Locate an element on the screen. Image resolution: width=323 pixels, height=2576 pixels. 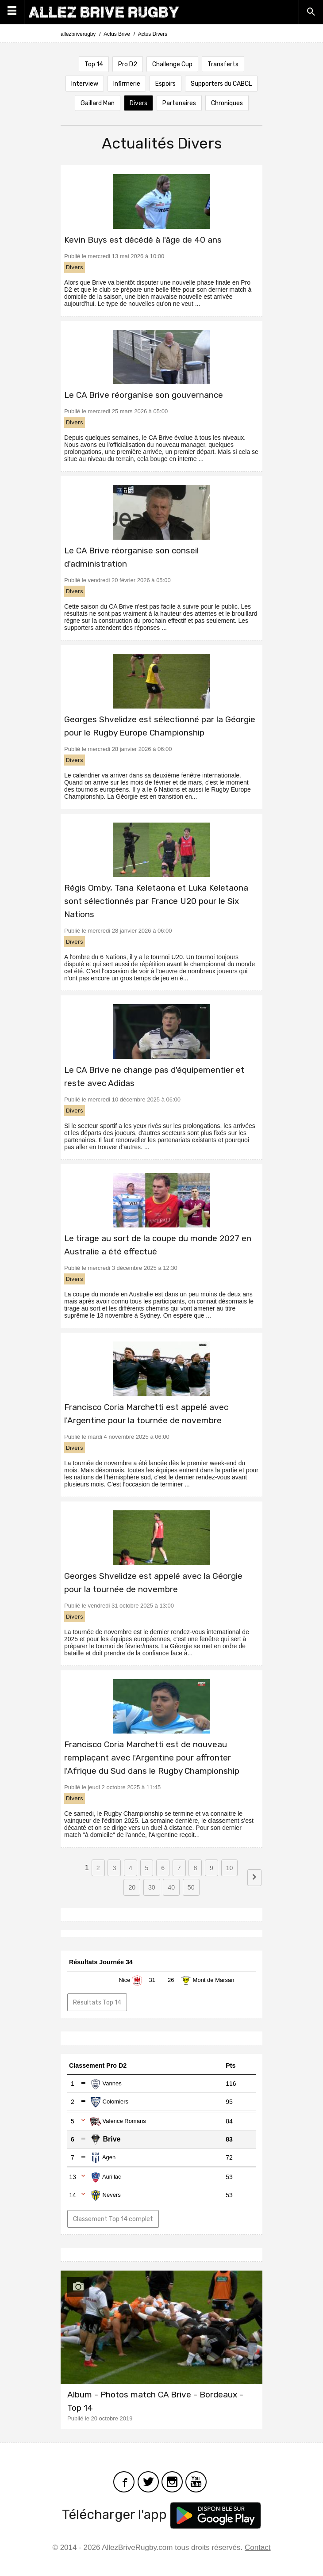
Supporters du CABCL is located at coordinates (221, 84).